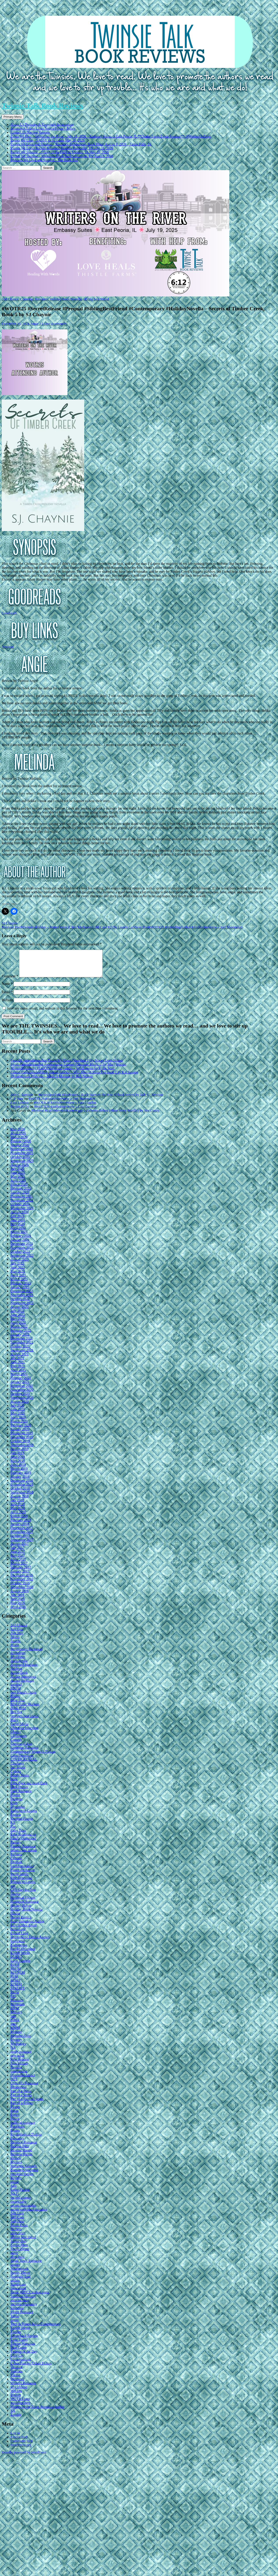 The width and height of the screenshot is (278, 2576). I want to click on July 2022, so click(17, 1316).